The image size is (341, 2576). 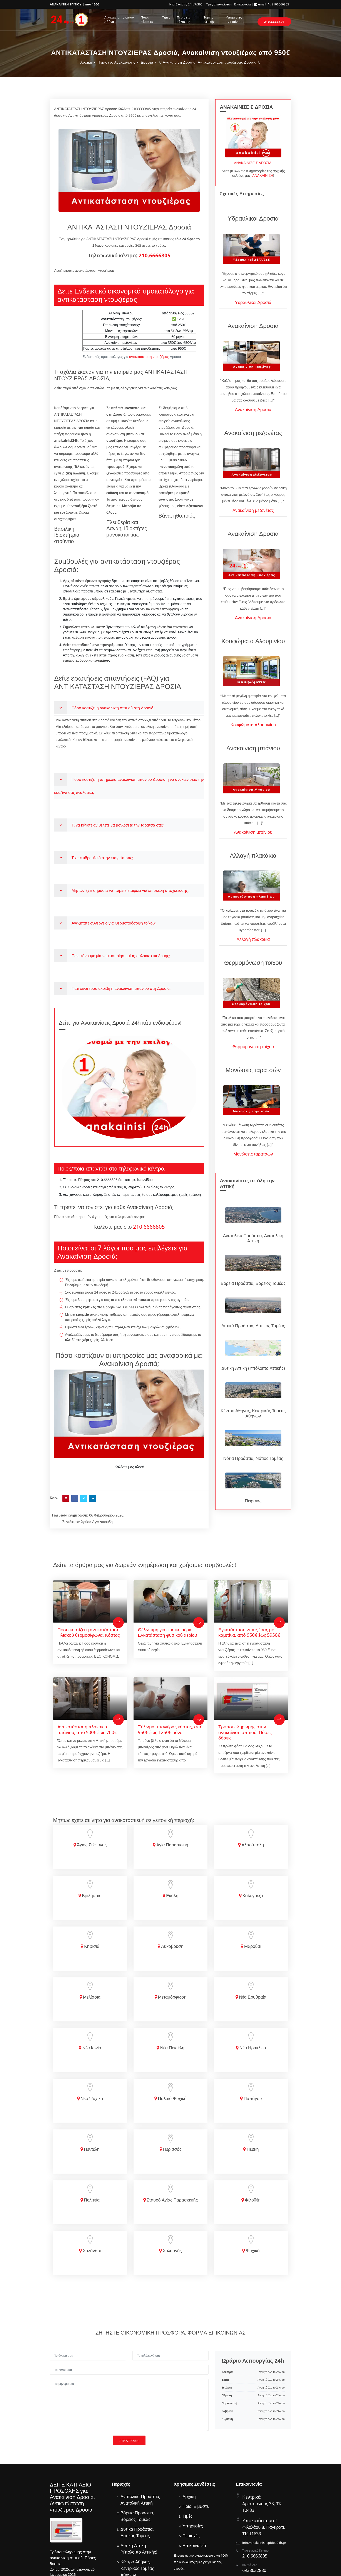 What do you see at coordinates (102, 857) in the screenshot?
I see `Έχετε υδραυλικό στην εταιρεία σας;` at bounding box center [102, 857].